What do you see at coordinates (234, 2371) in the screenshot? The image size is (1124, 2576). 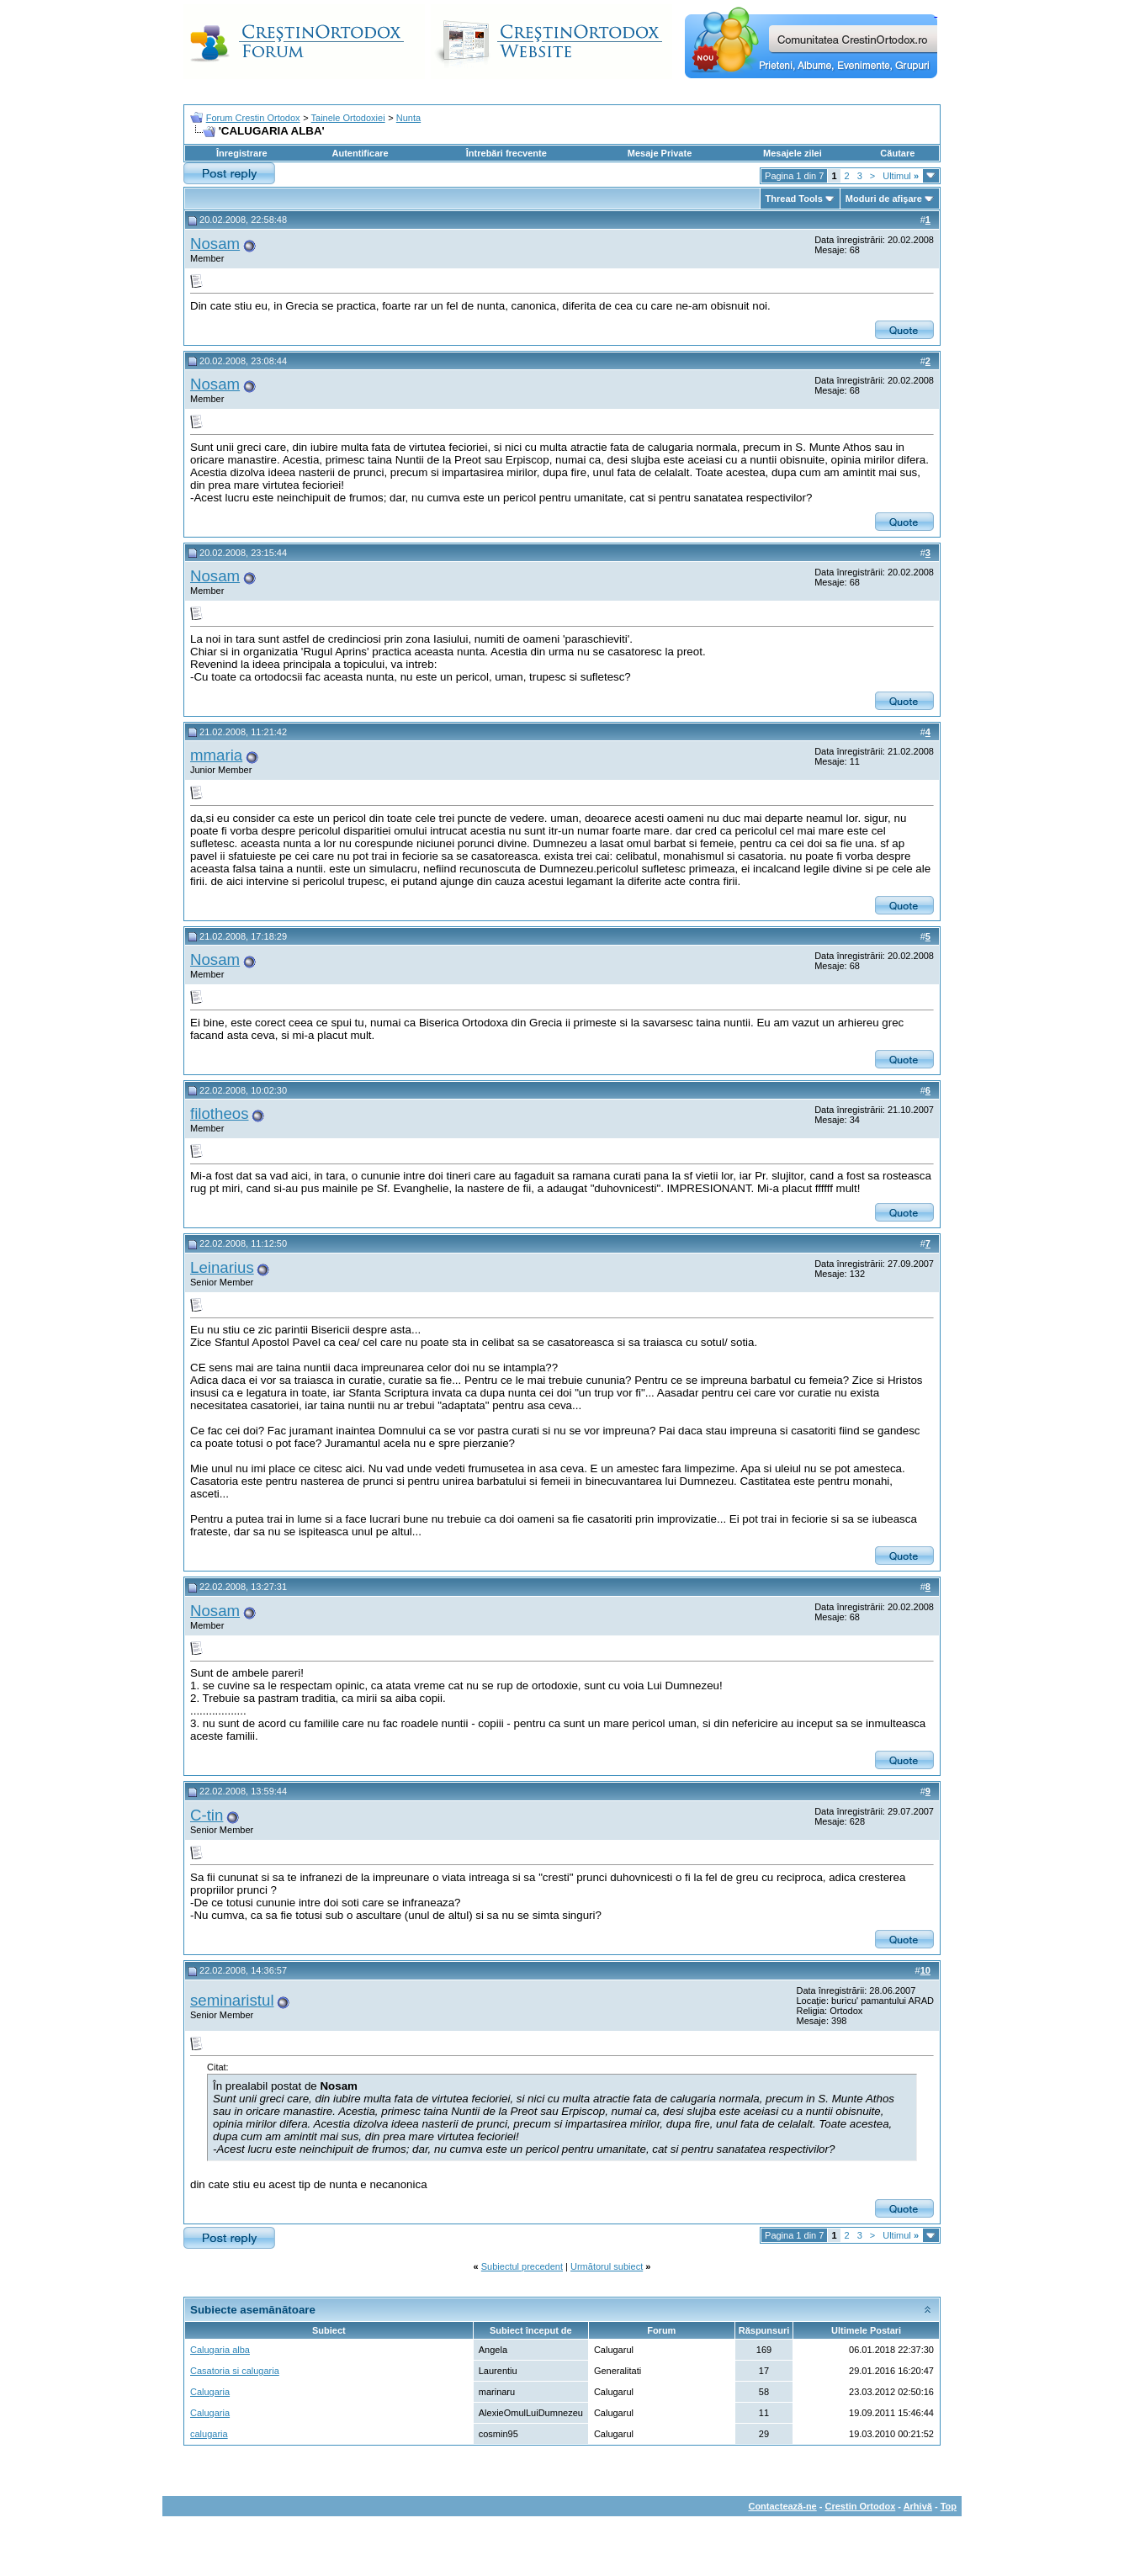 I see `Casatoria si calugaria` at bounding box center [234, 2371].